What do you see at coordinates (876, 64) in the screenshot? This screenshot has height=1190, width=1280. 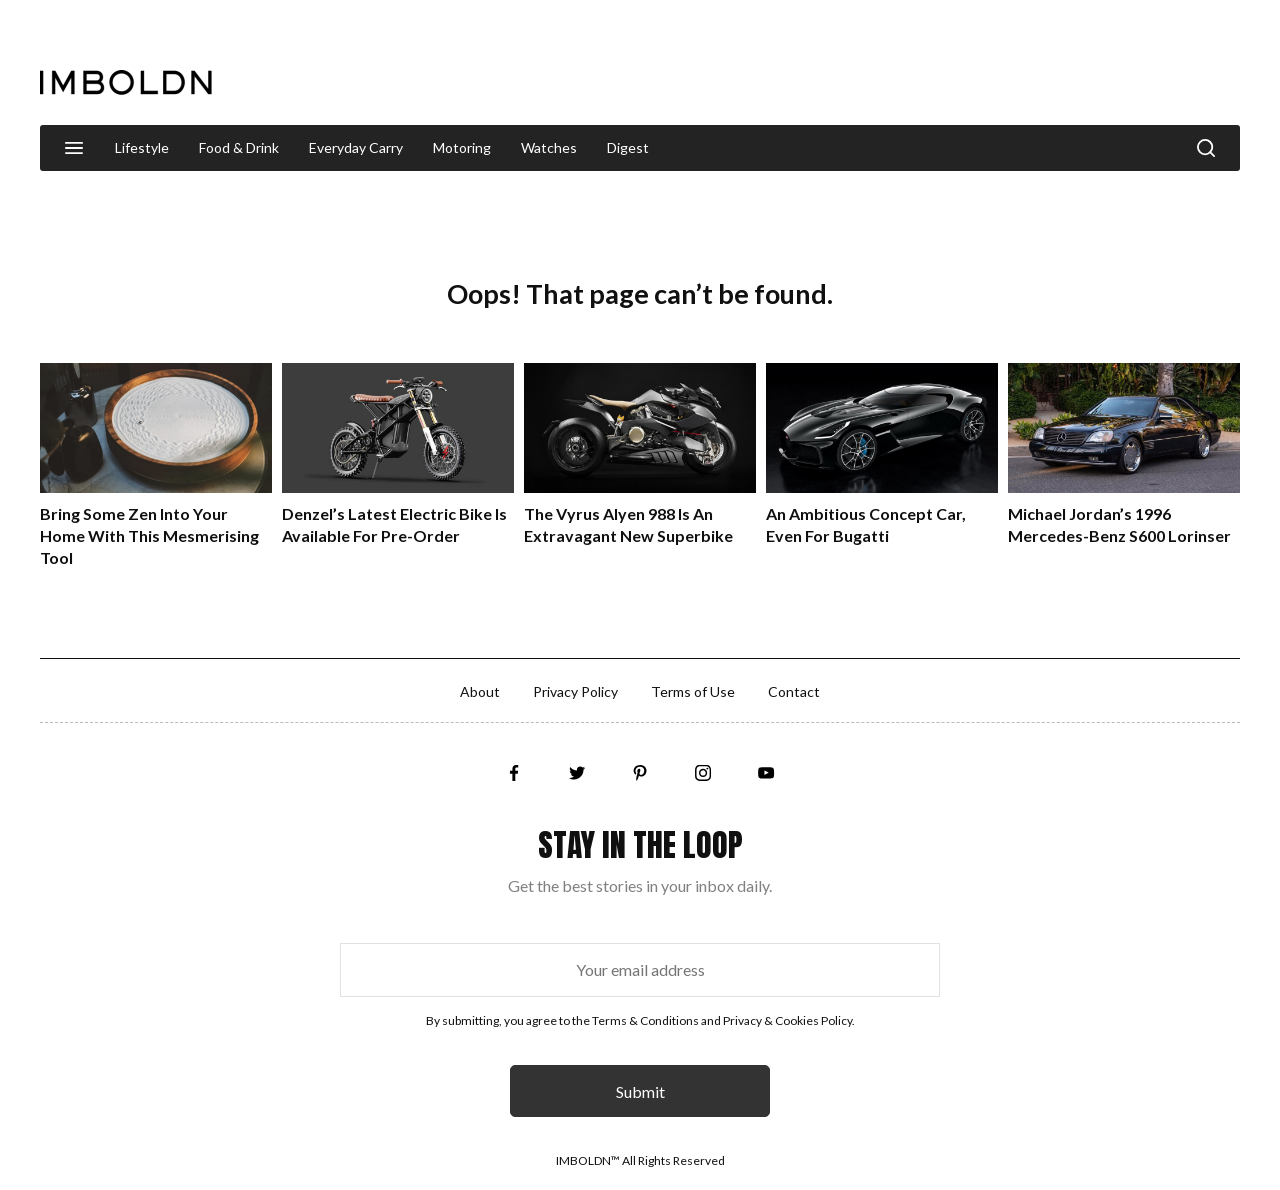 I see `[Advertisement]` at bounding box center [876, 64].